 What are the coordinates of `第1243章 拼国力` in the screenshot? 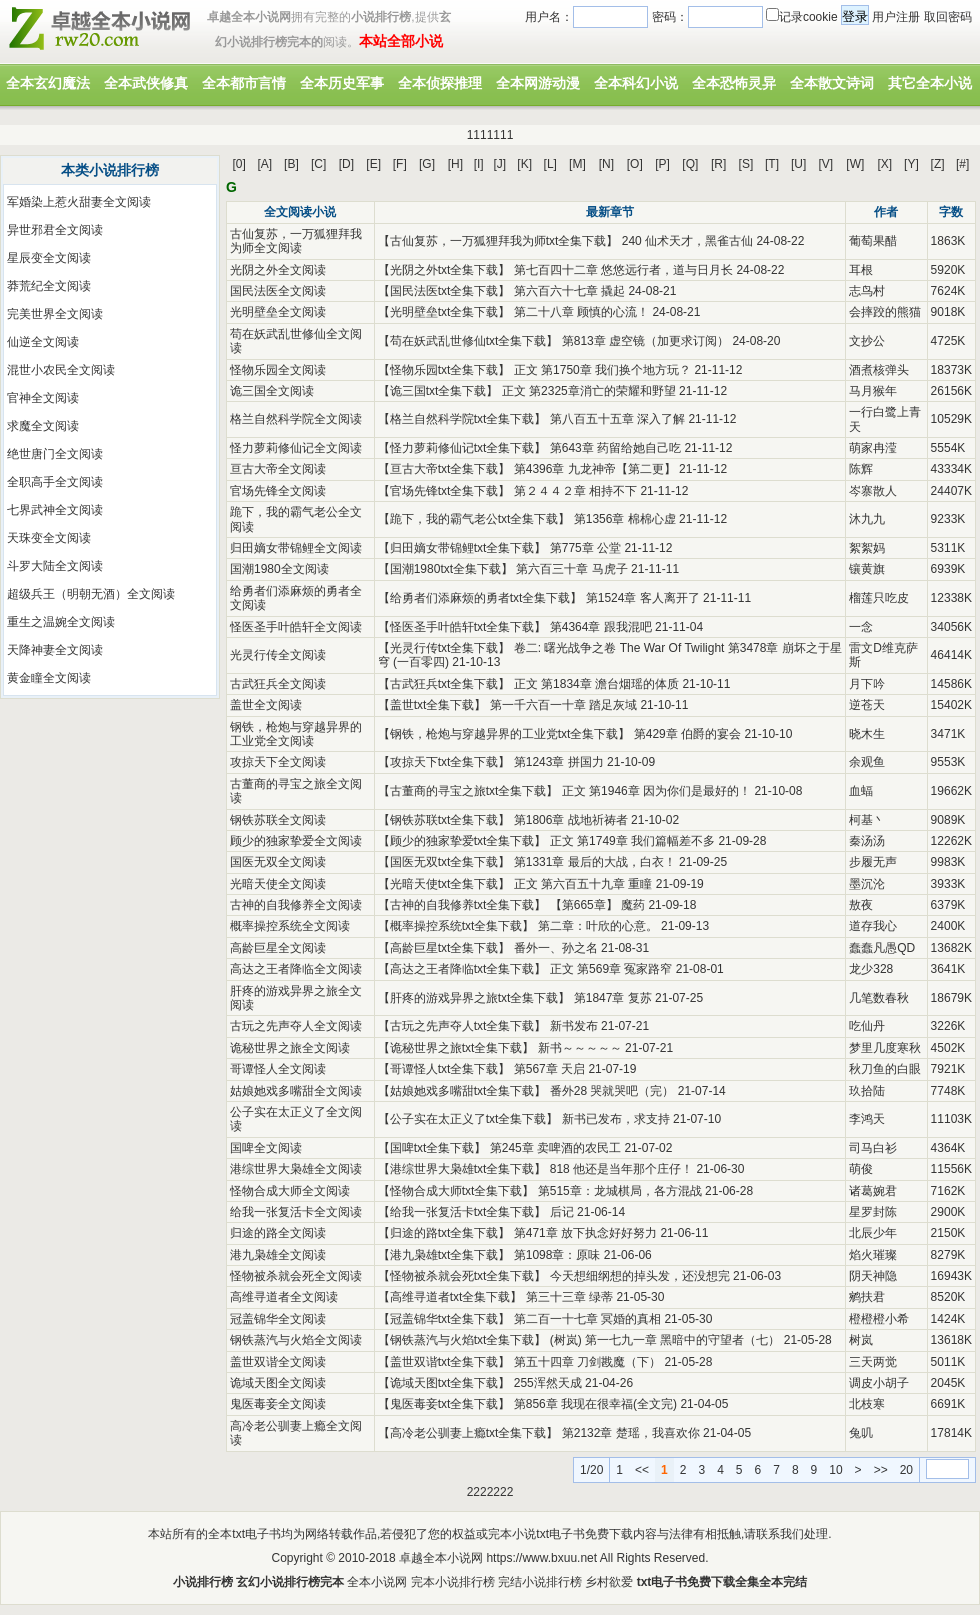 It's located at (559, 762).